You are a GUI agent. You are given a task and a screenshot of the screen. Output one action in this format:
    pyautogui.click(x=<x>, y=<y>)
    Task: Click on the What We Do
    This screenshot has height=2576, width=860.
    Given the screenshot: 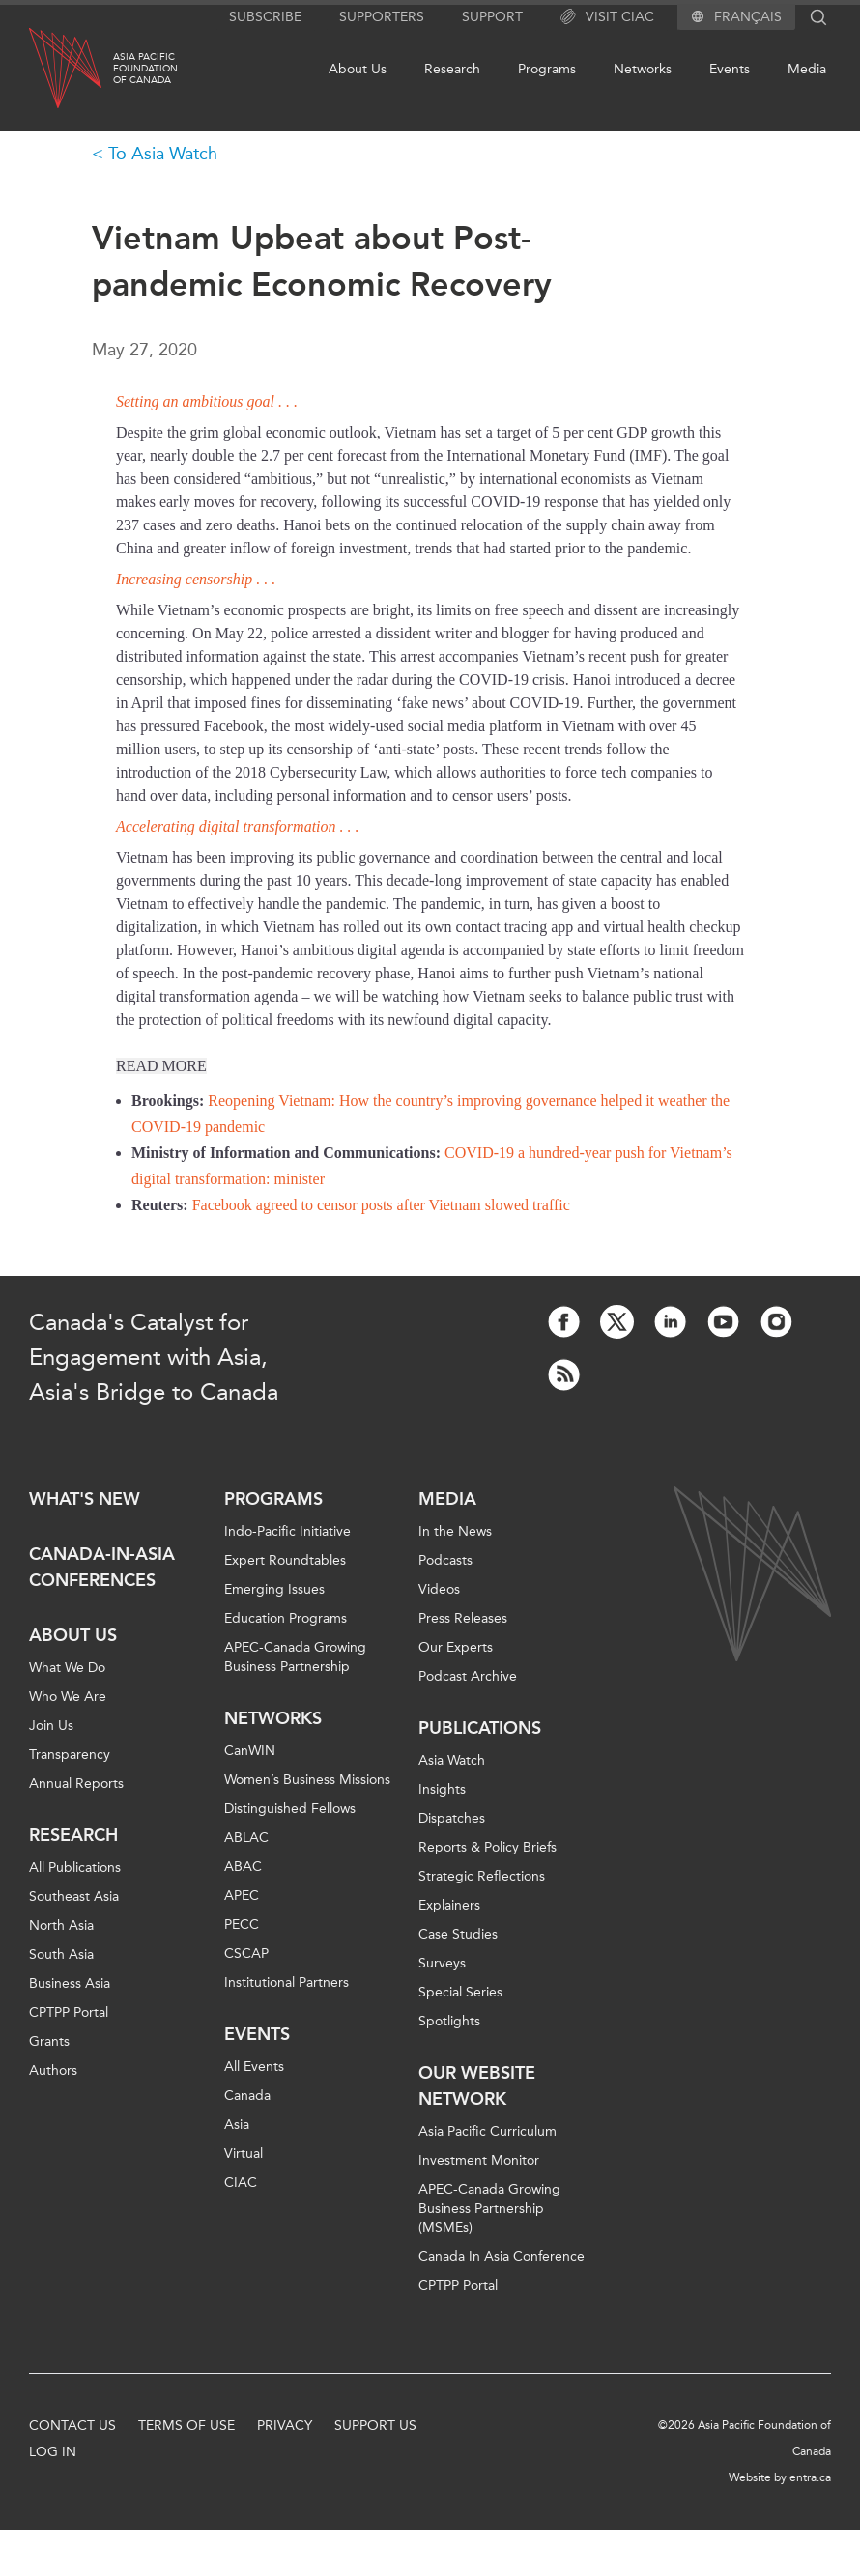 What is the action you would take?
    pyautogui.click(x=67, y=1667)
    